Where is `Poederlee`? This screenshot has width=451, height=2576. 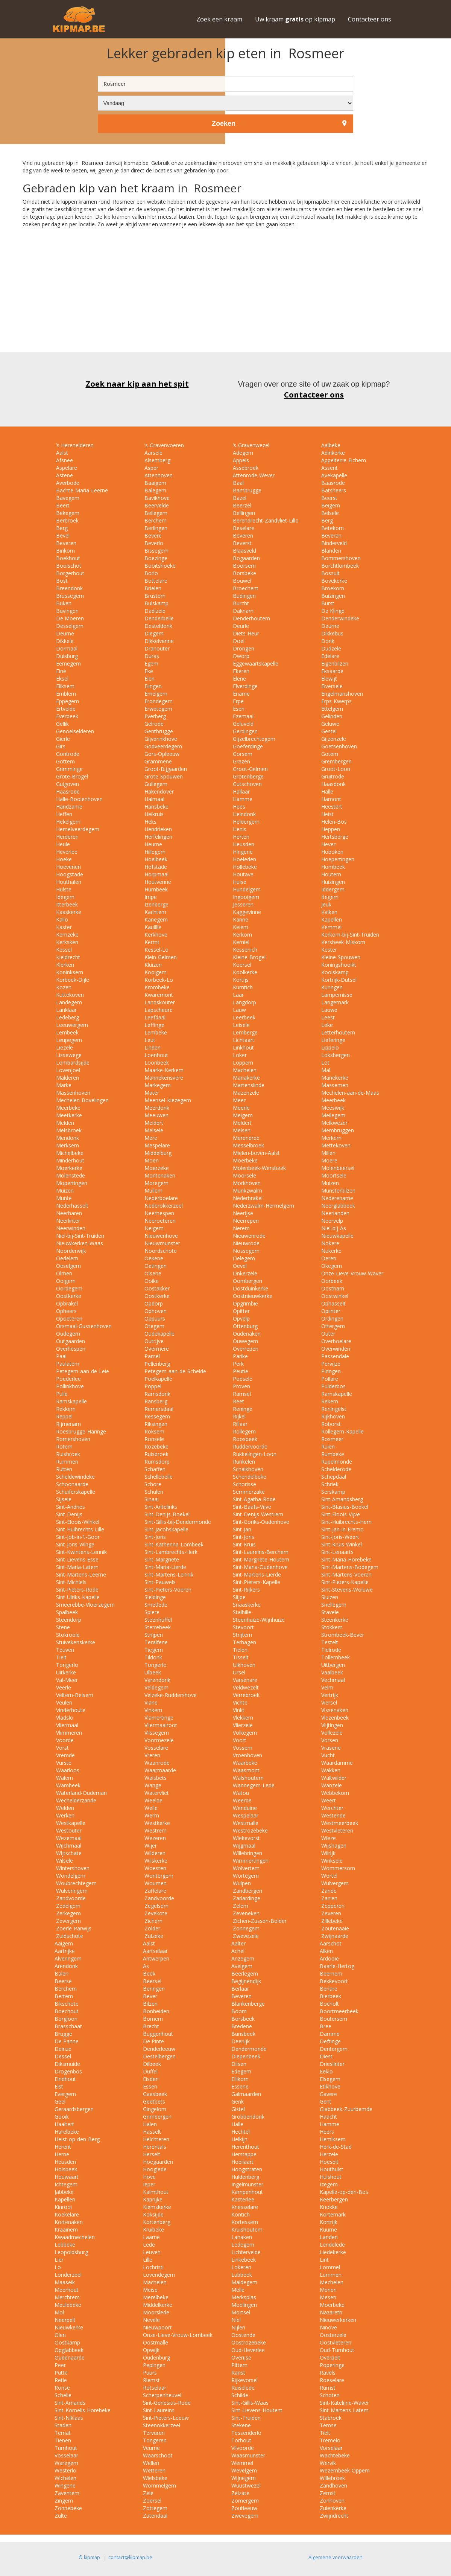 Poederlee is located at coordinates (68, 1378).